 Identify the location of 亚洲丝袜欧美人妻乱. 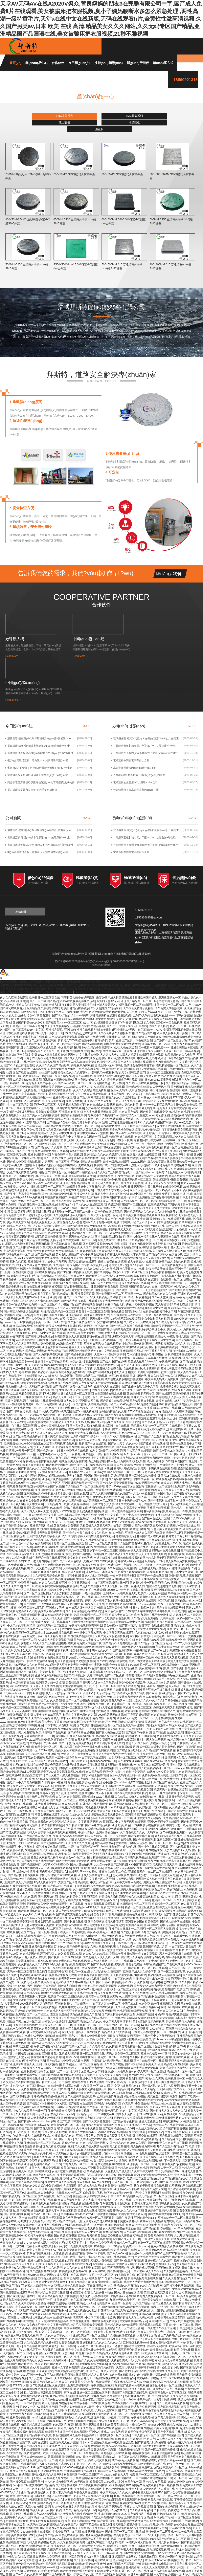
(40, 1714).